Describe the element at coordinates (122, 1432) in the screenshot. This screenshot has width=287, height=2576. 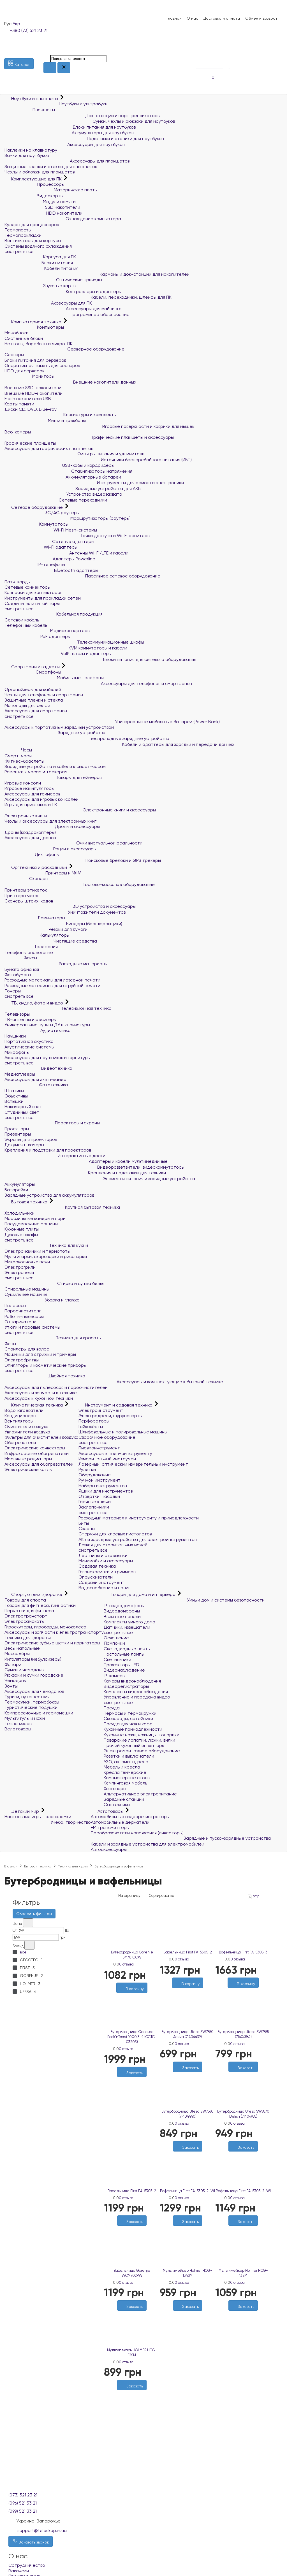
I see `Шлифовальные и полировальные машины` at that location.